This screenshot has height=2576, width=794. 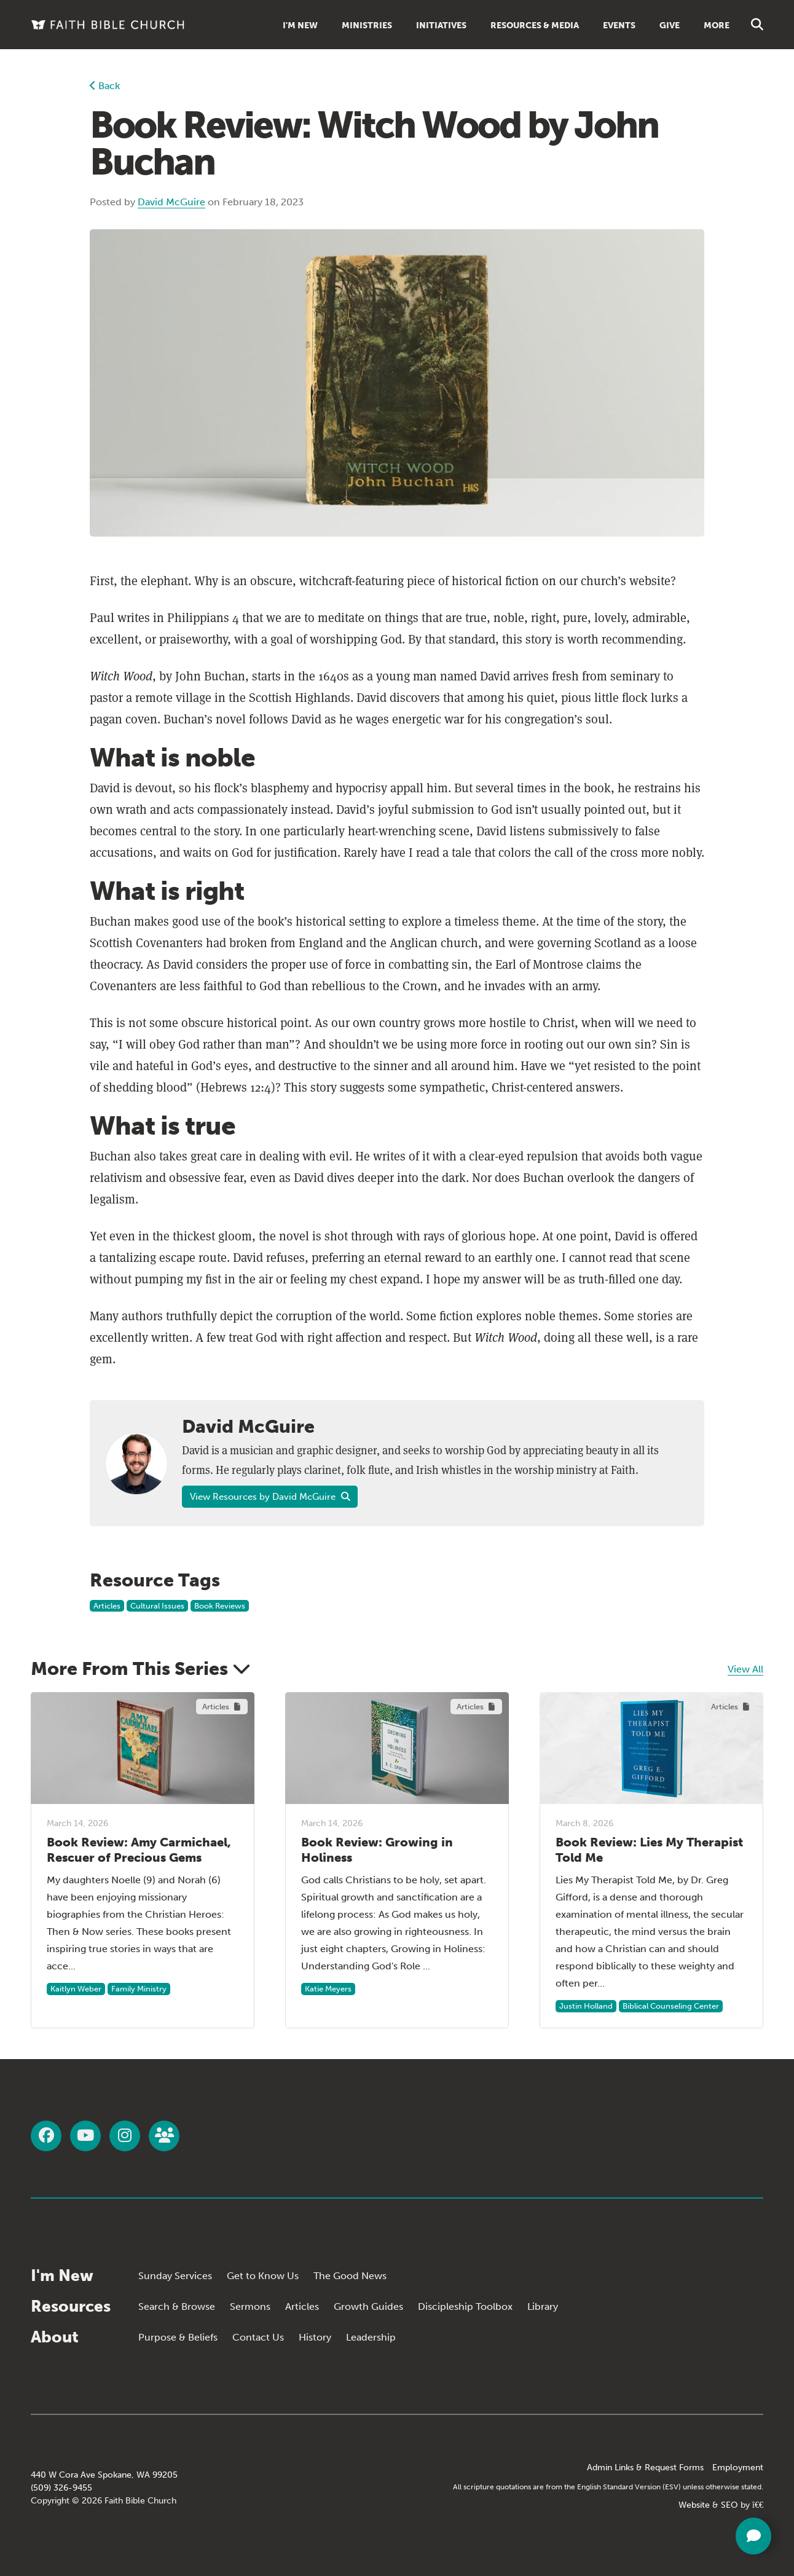 What do you see at coordinates (328, 1988) in the screenshot?
I see `Katie Meyers` at bounding box center [328, 1988].